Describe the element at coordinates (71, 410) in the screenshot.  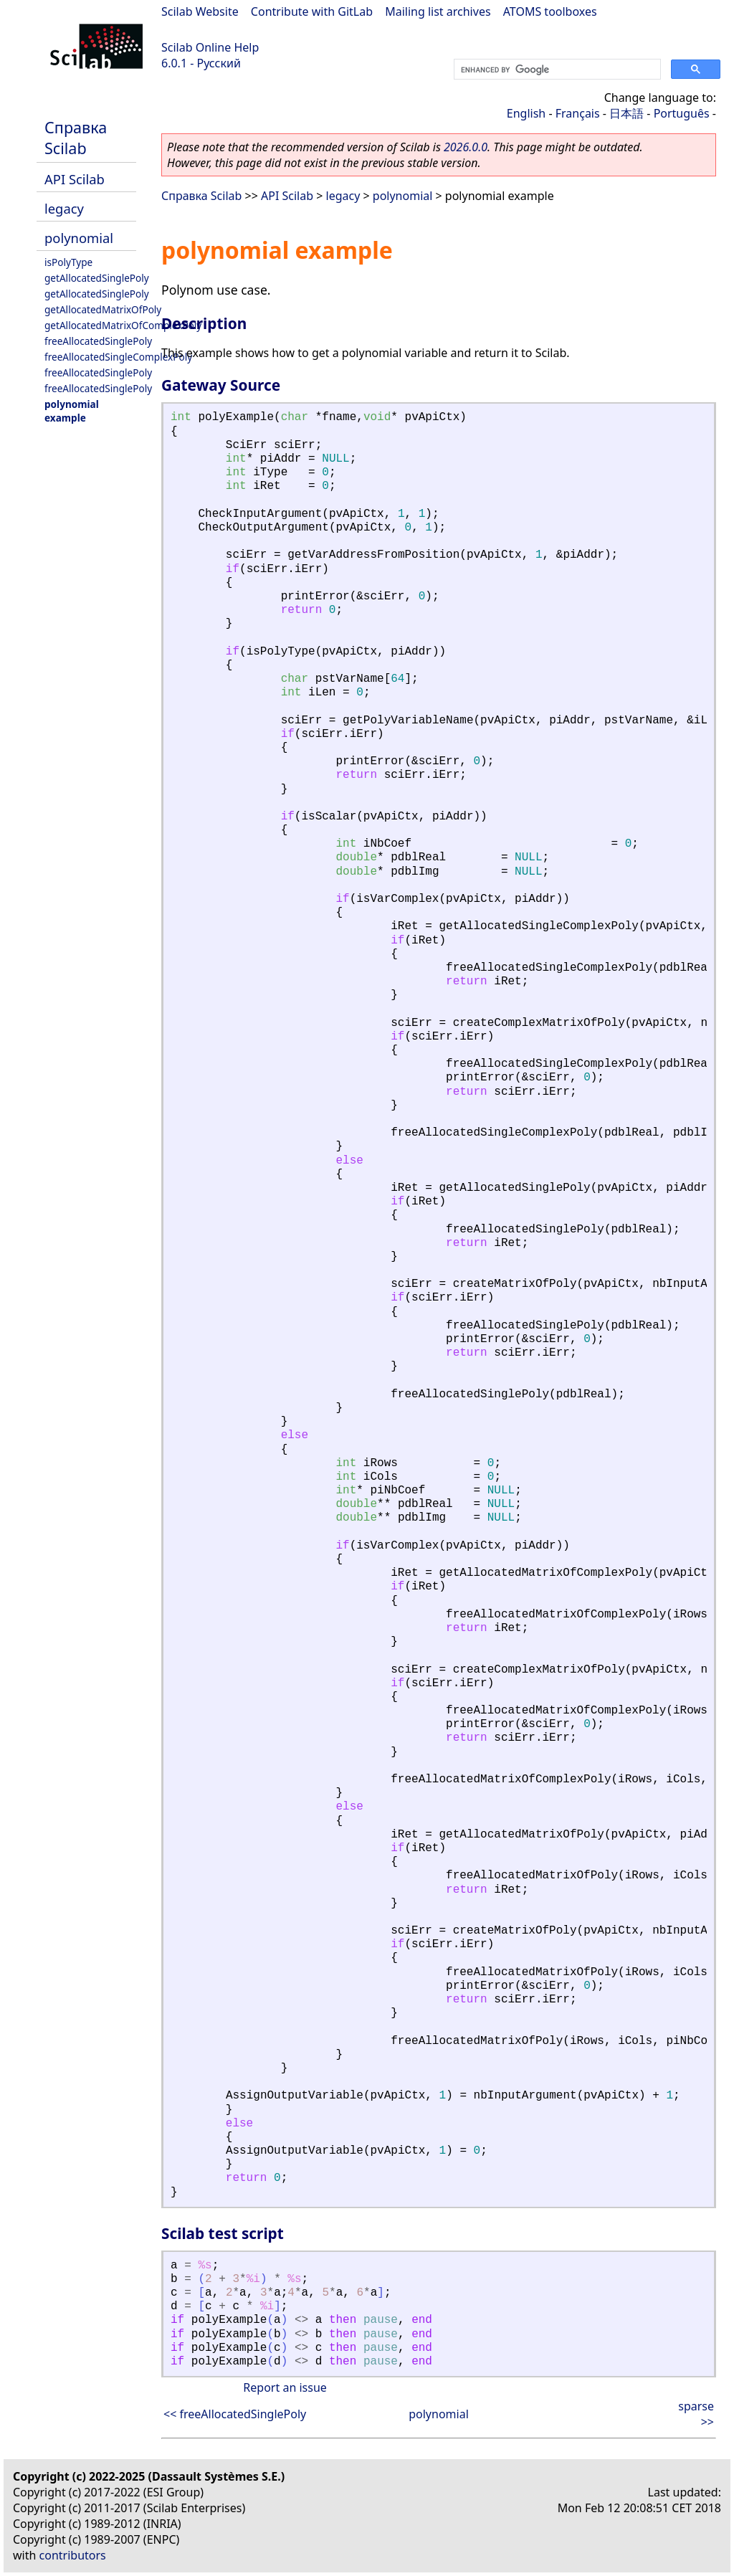
I see `polynomial example` at that location.